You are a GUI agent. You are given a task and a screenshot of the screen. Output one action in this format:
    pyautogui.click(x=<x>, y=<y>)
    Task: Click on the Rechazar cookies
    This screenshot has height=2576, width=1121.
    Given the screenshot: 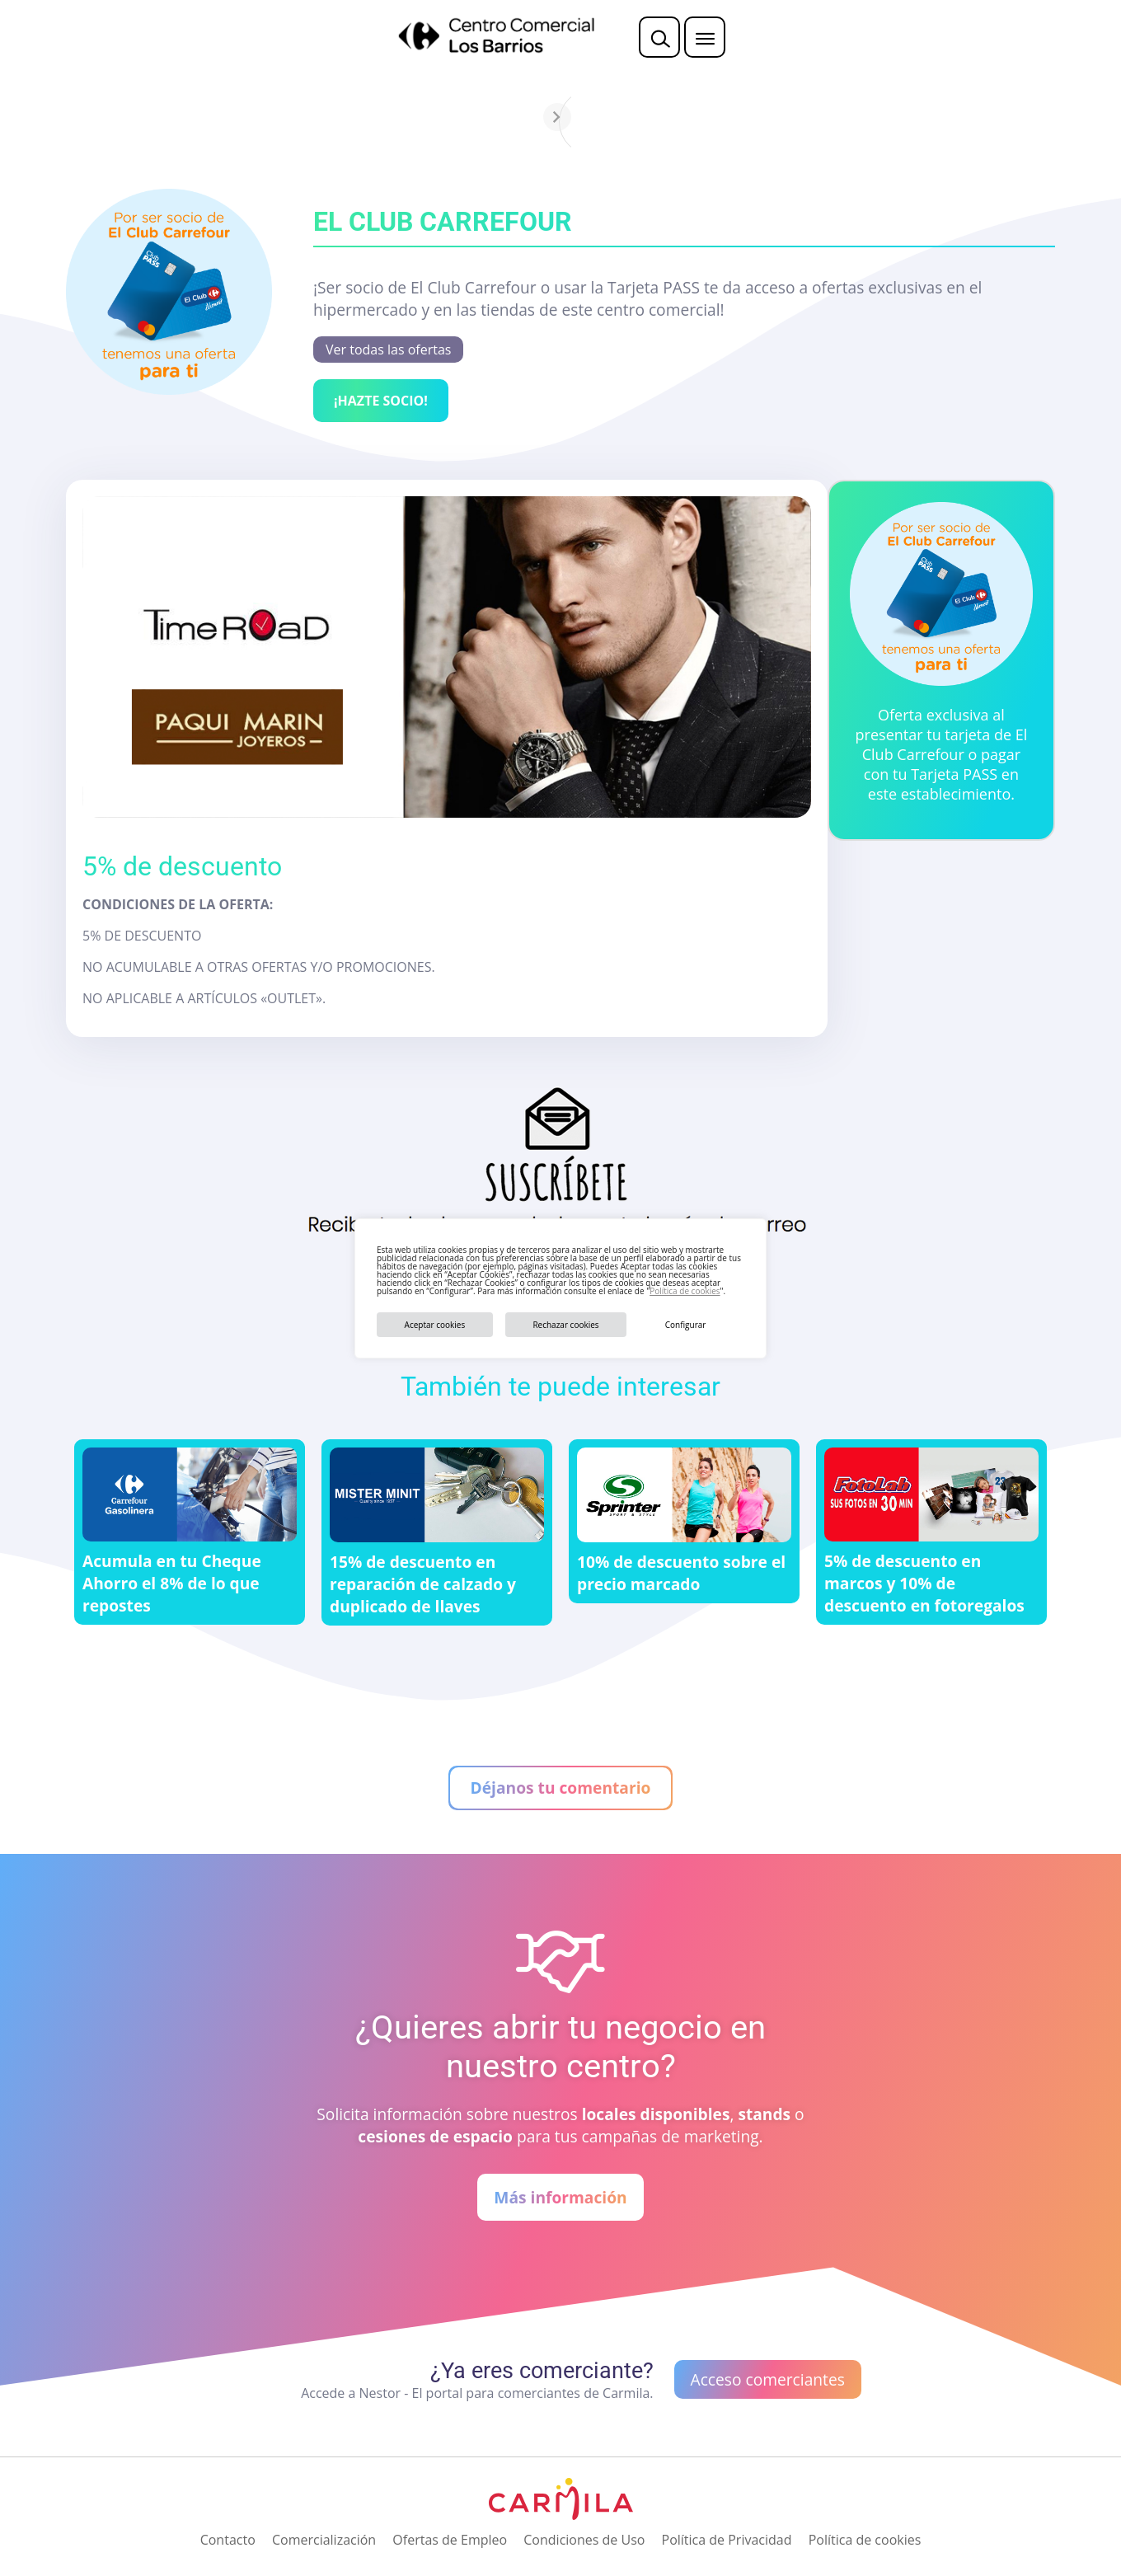 What is the action you would take?
    pyautogui.click(x=565, y=1324)
    